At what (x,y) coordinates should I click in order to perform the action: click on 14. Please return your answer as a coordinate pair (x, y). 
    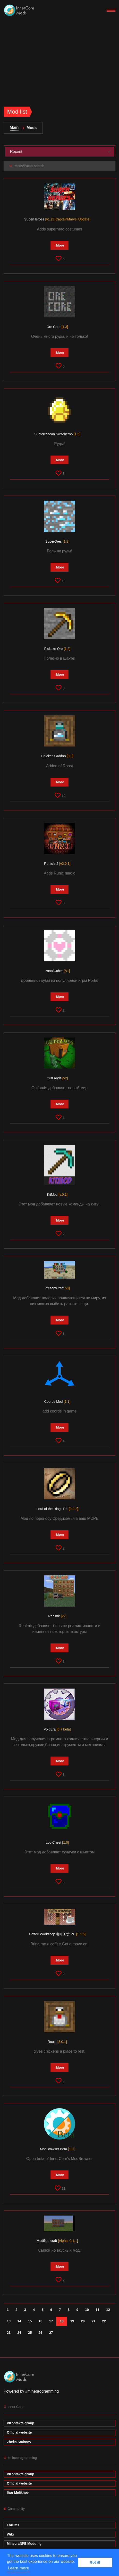
    Looking at the image, I should click on (19, 2321).